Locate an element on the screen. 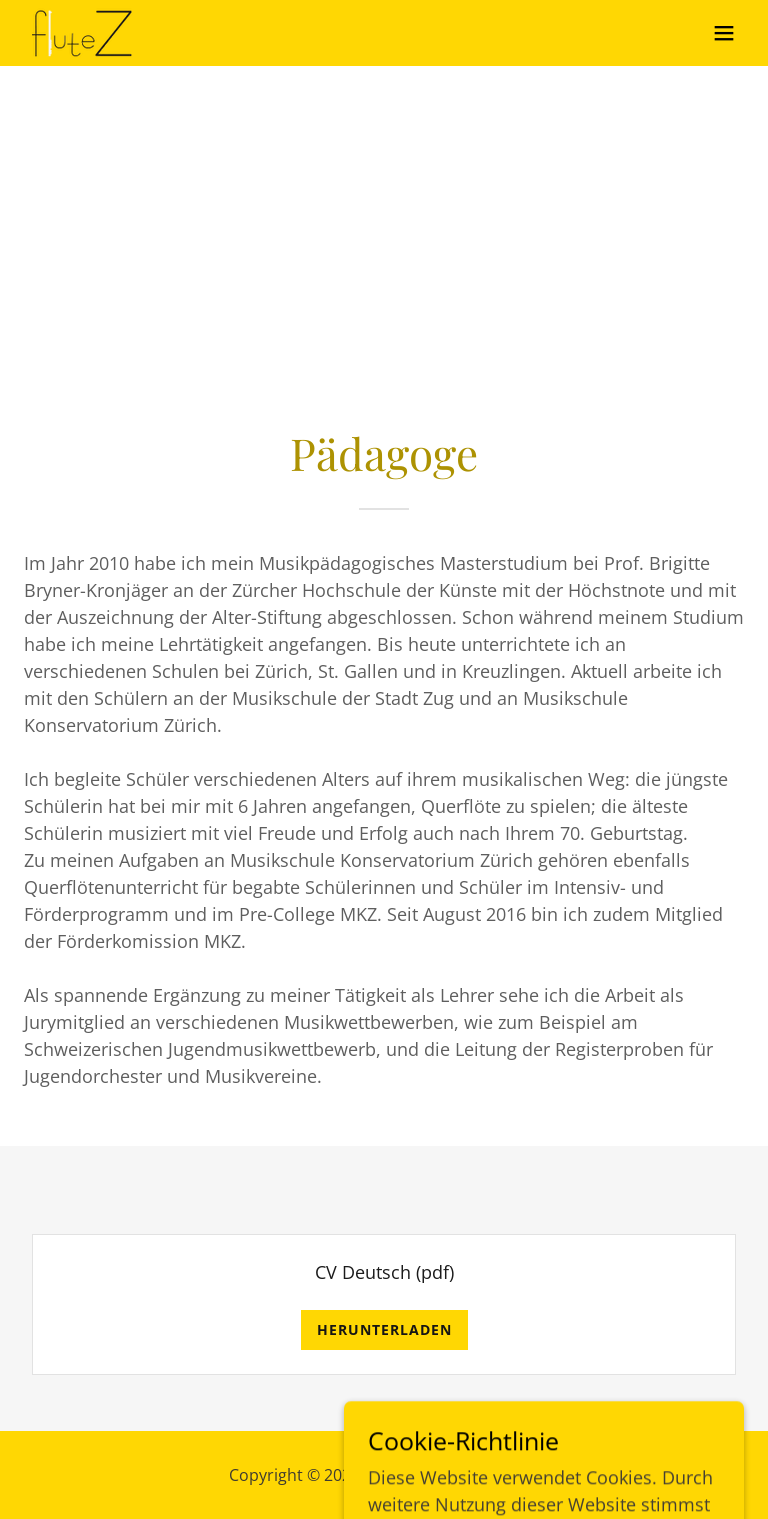 This screenshot has height=1519, width=768. [button] is located at coordinates (724, 33).